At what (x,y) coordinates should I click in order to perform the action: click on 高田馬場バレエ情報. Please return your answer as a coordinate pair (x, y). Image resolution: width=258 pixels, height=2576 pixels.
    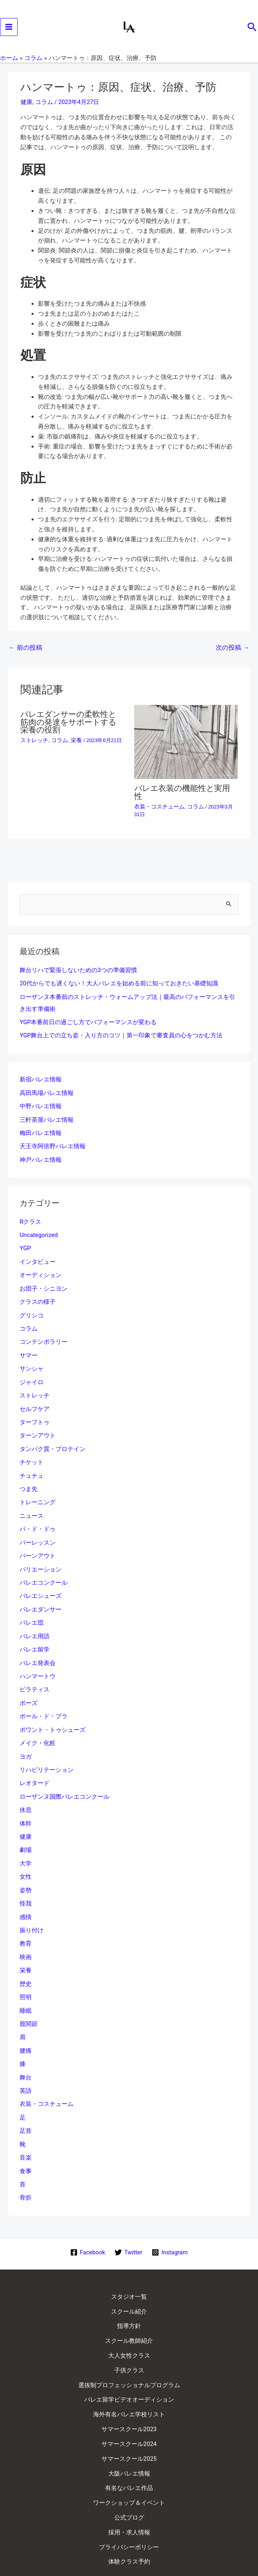
    Looking at the image, I should click on (46, 1086).